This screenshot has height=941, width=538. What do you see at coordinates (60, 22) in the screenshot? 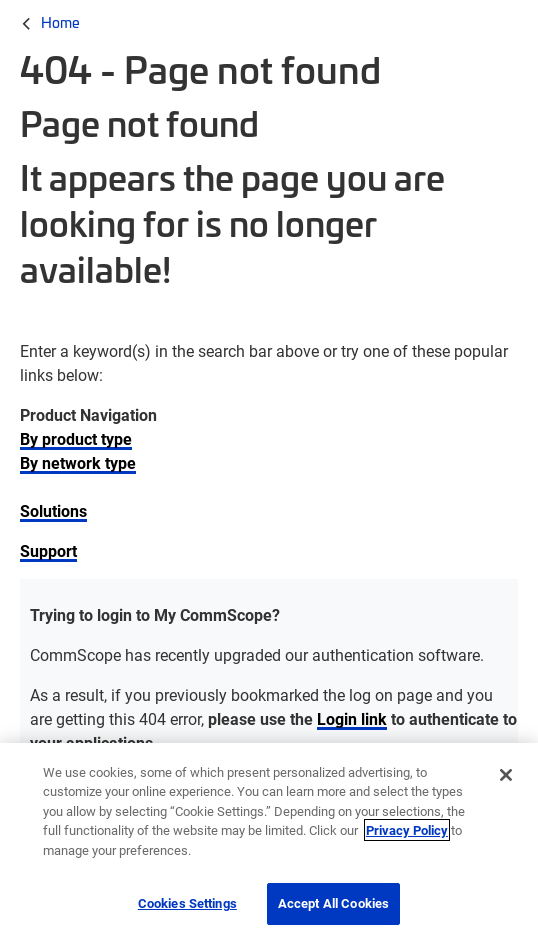
I see `Home` at bounding box center [60, 22].